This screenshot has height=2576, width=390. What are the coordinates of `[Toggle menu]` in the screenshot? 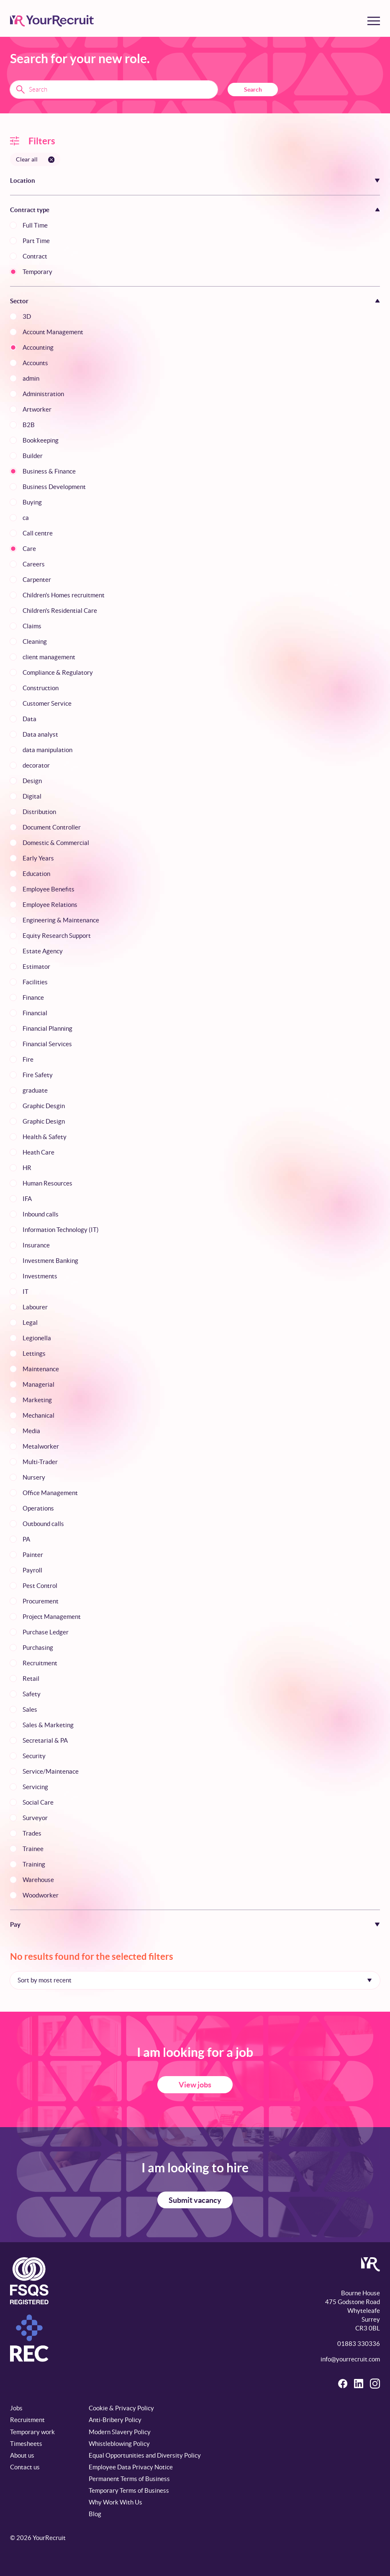 It's located at (373, 21).